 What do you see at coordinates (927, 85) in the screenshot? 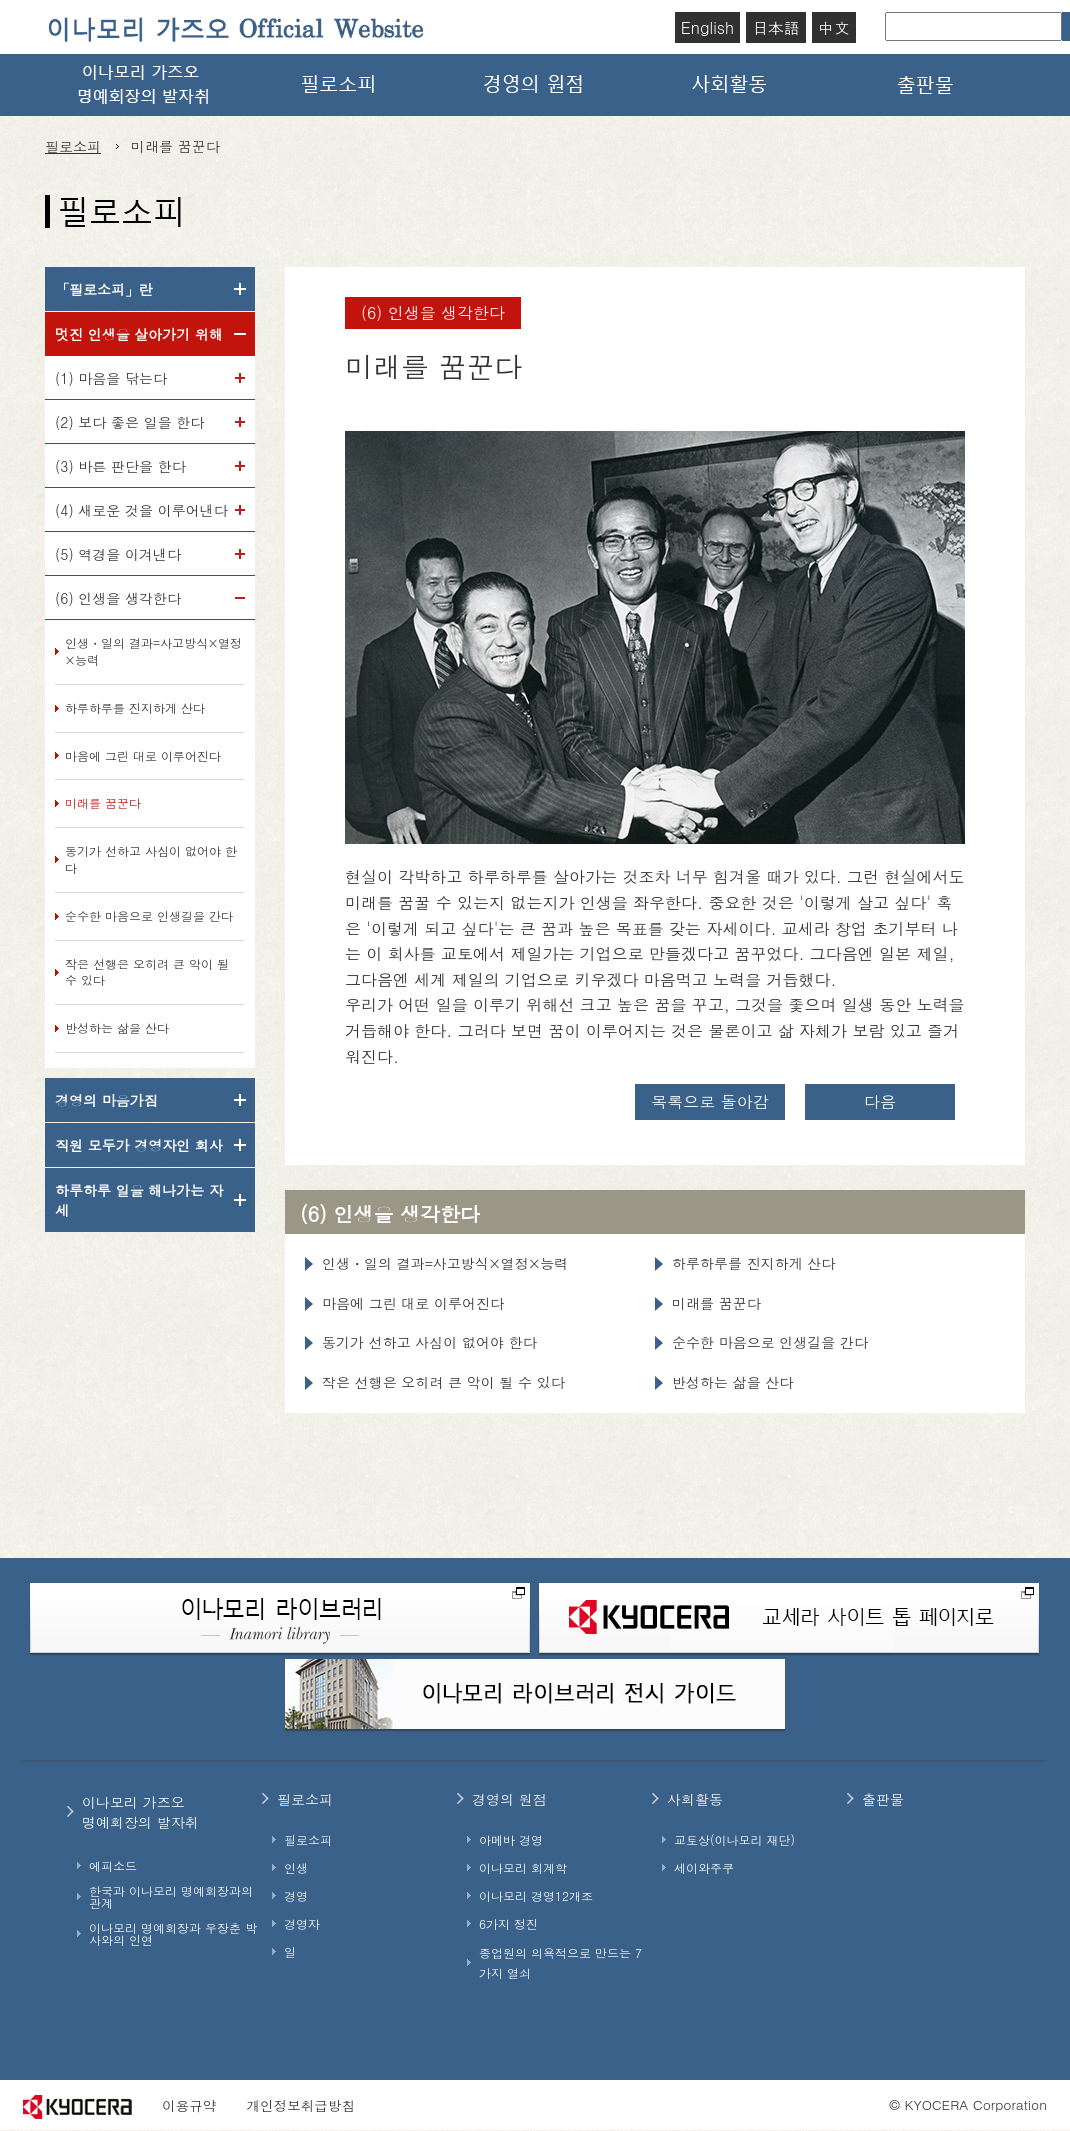
I see `출판물` at bounding box center [927, 85].